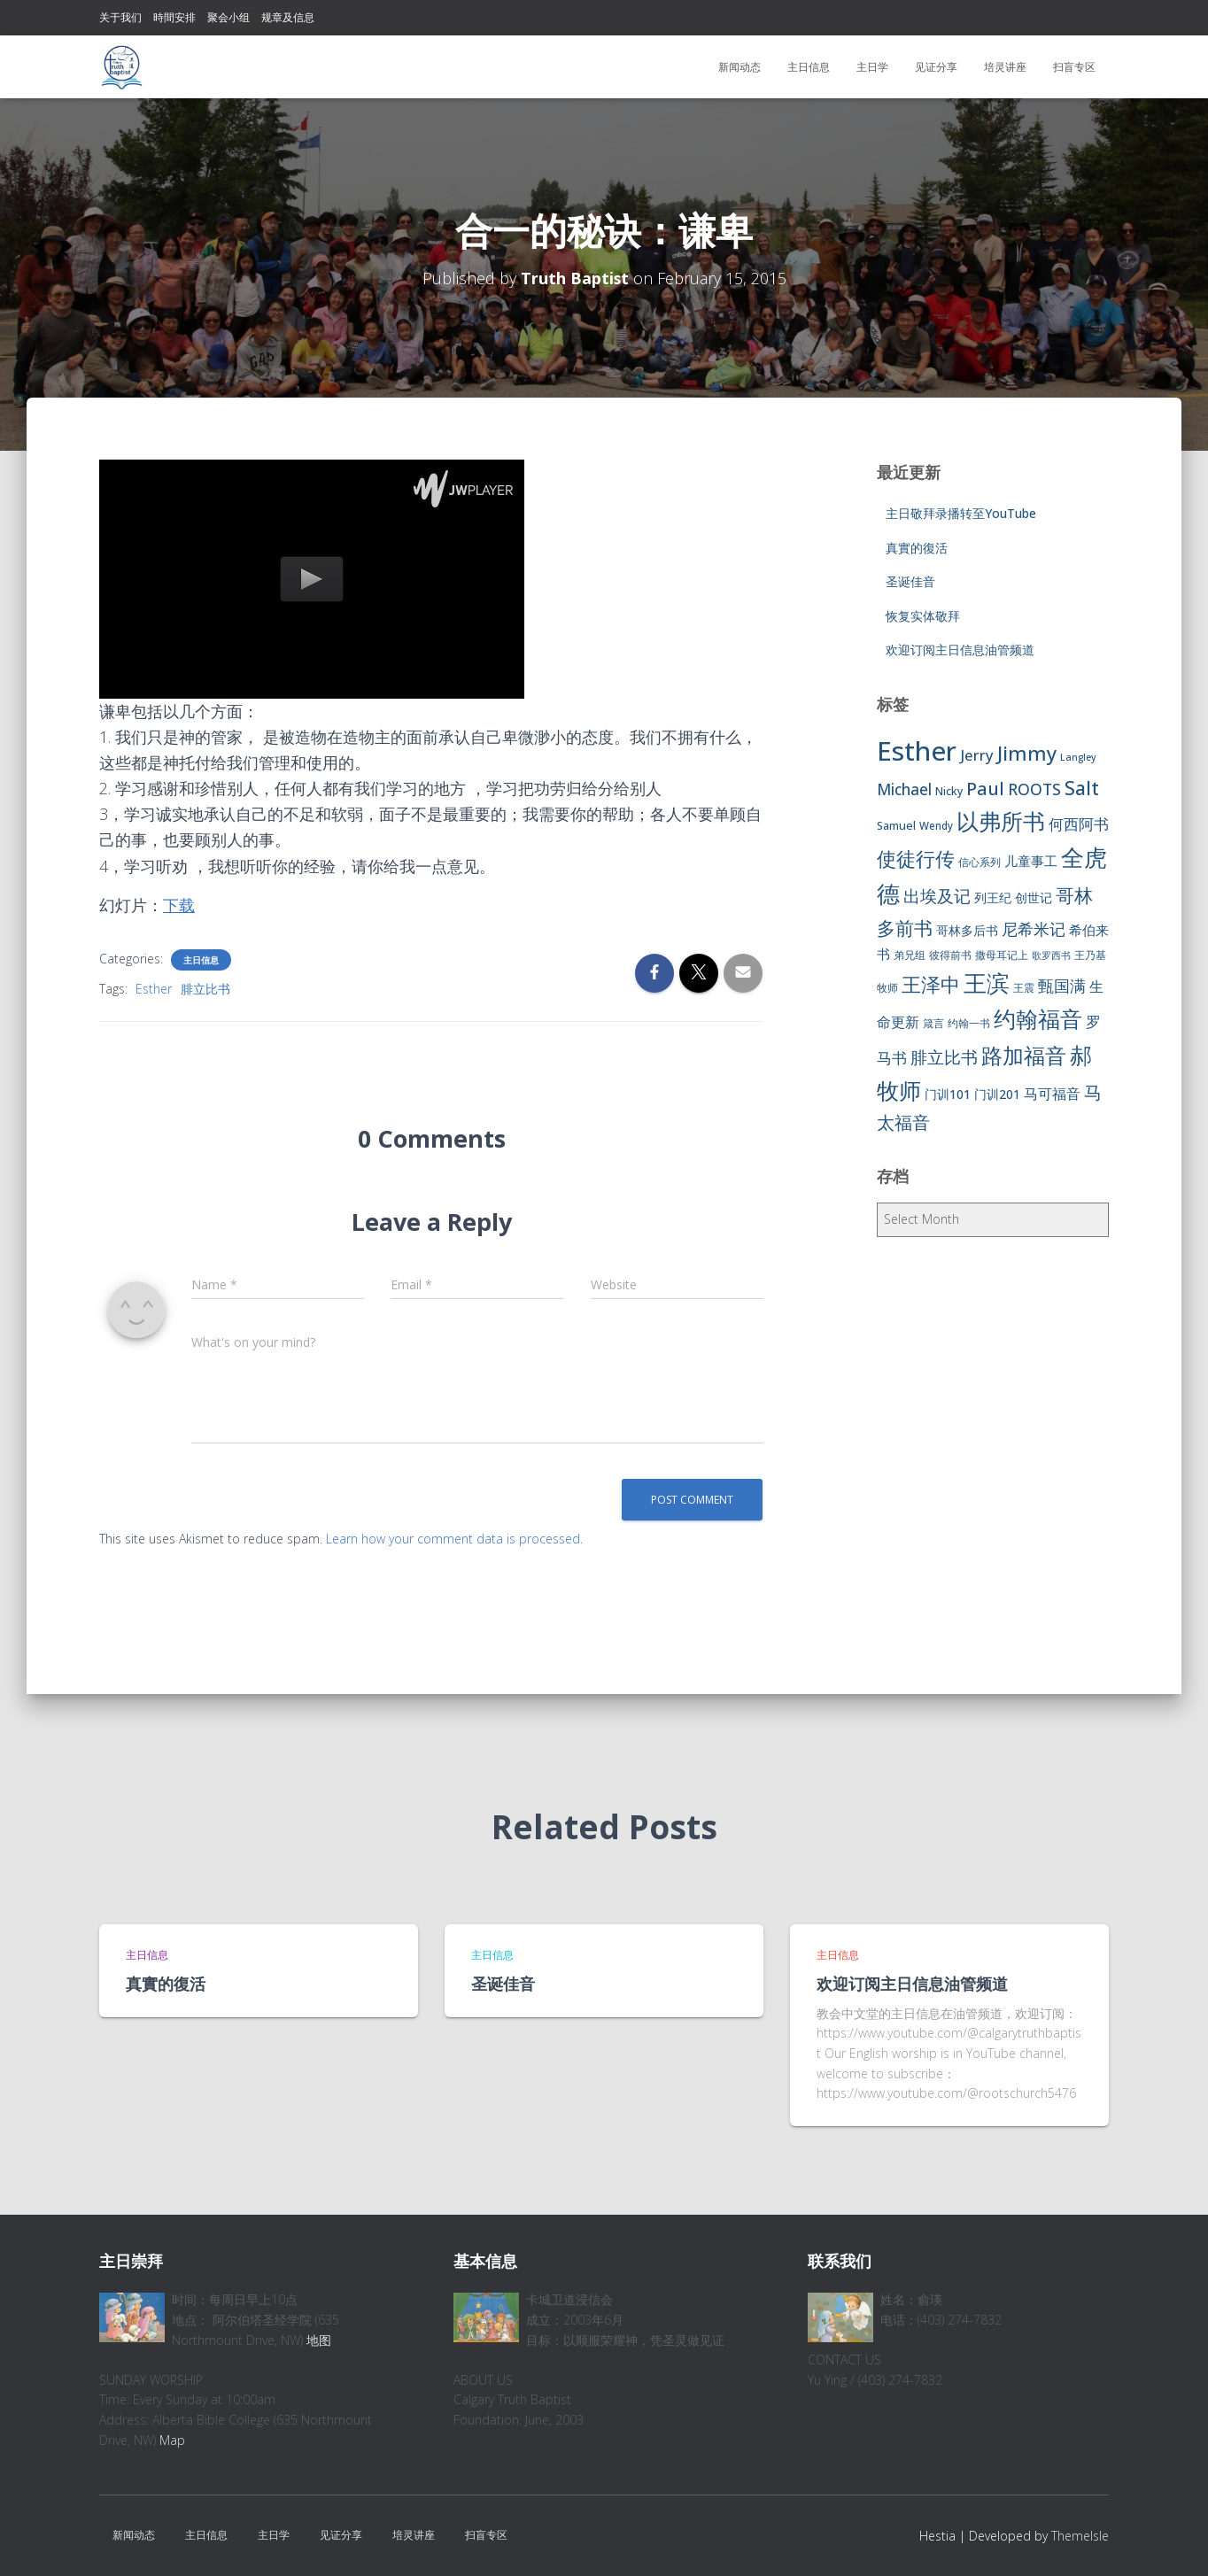  I want to click on 哥林多后书 [哥林多后书 (9 items)], so click(967, 930).